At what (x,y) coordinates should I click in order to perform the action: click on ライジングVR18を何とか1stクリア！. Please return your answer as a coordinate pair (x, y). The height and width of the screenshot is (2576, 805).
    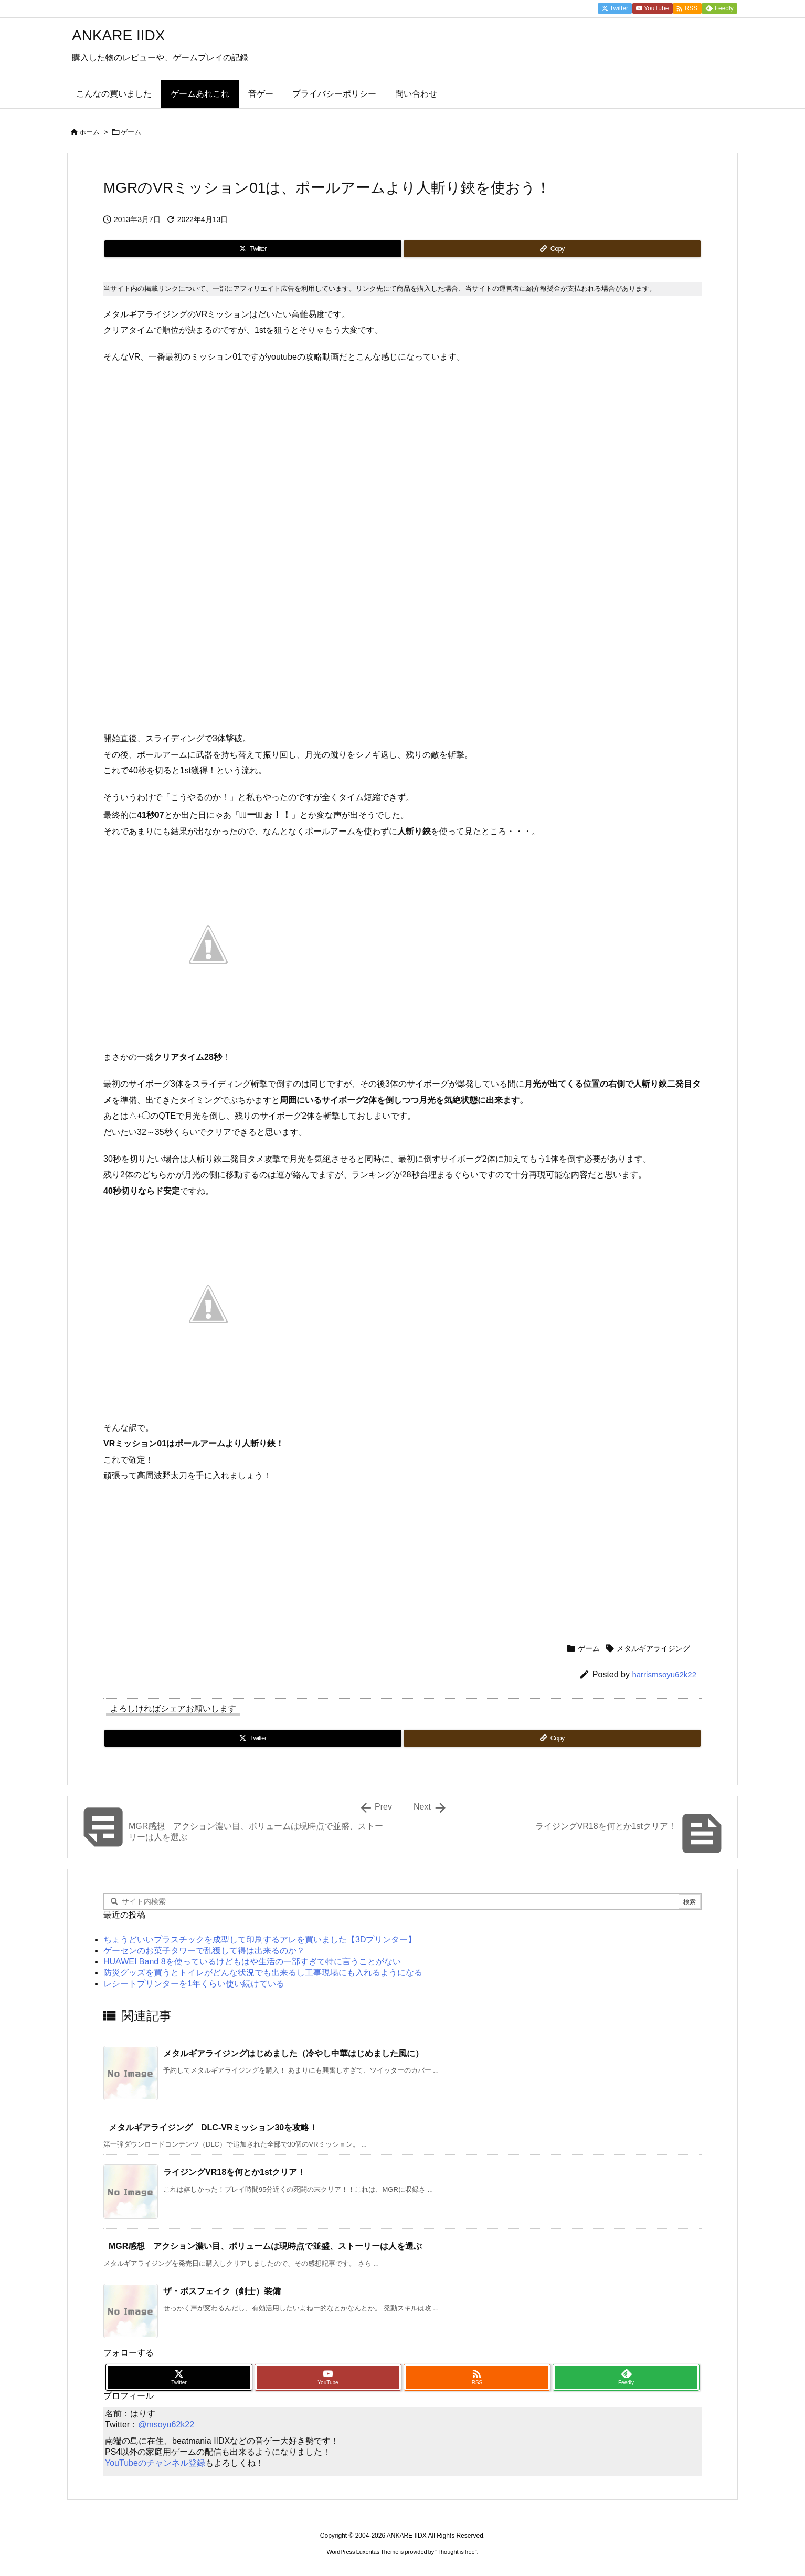
    Looking at the image, I should click on (234, 2172).